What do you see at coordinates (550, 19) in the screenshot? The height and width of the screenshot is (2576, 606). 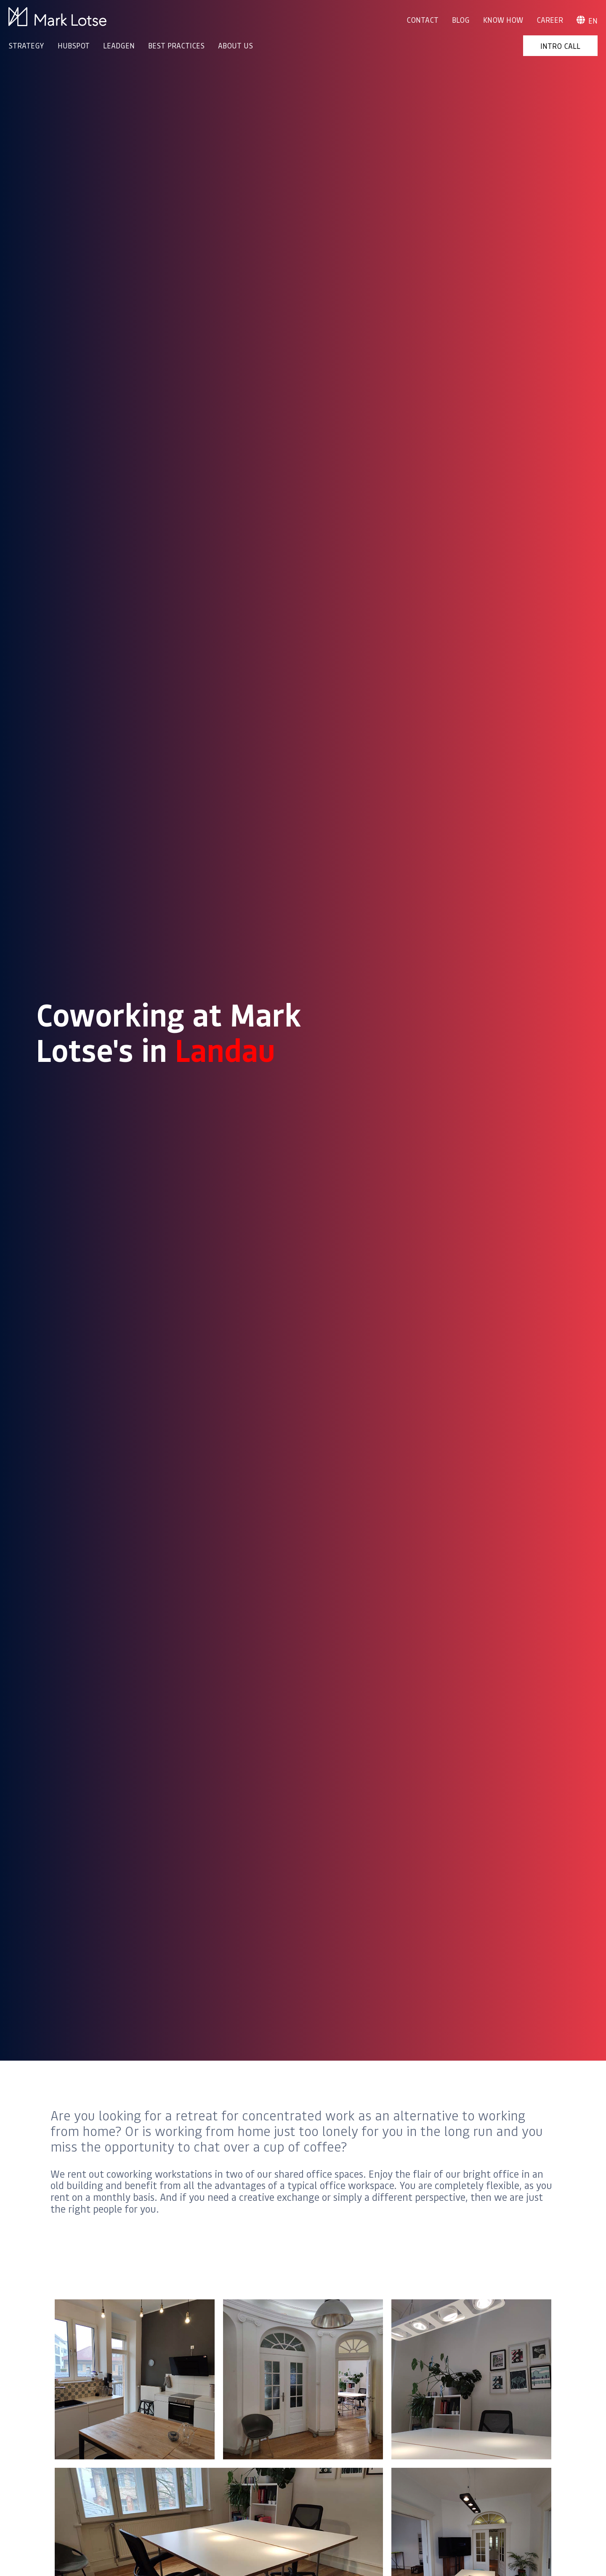 I see `Career [menuitem]` at bounding box center [550, 19].